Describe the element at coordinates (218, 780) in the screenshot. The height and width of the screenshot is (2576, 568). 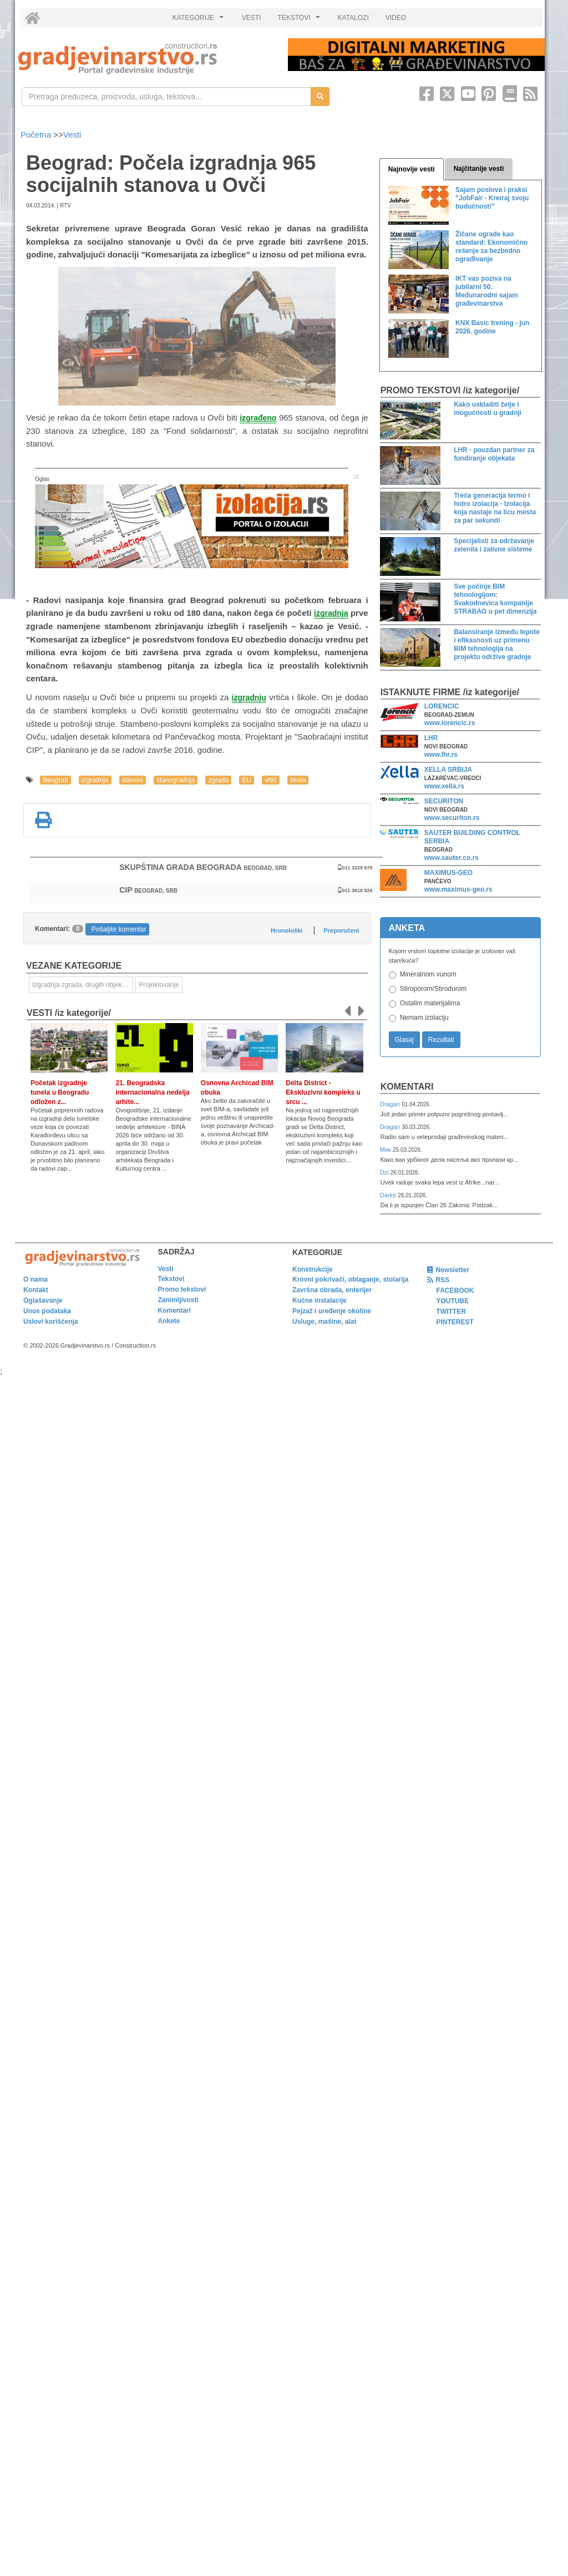
I see `zgrada` at that location.